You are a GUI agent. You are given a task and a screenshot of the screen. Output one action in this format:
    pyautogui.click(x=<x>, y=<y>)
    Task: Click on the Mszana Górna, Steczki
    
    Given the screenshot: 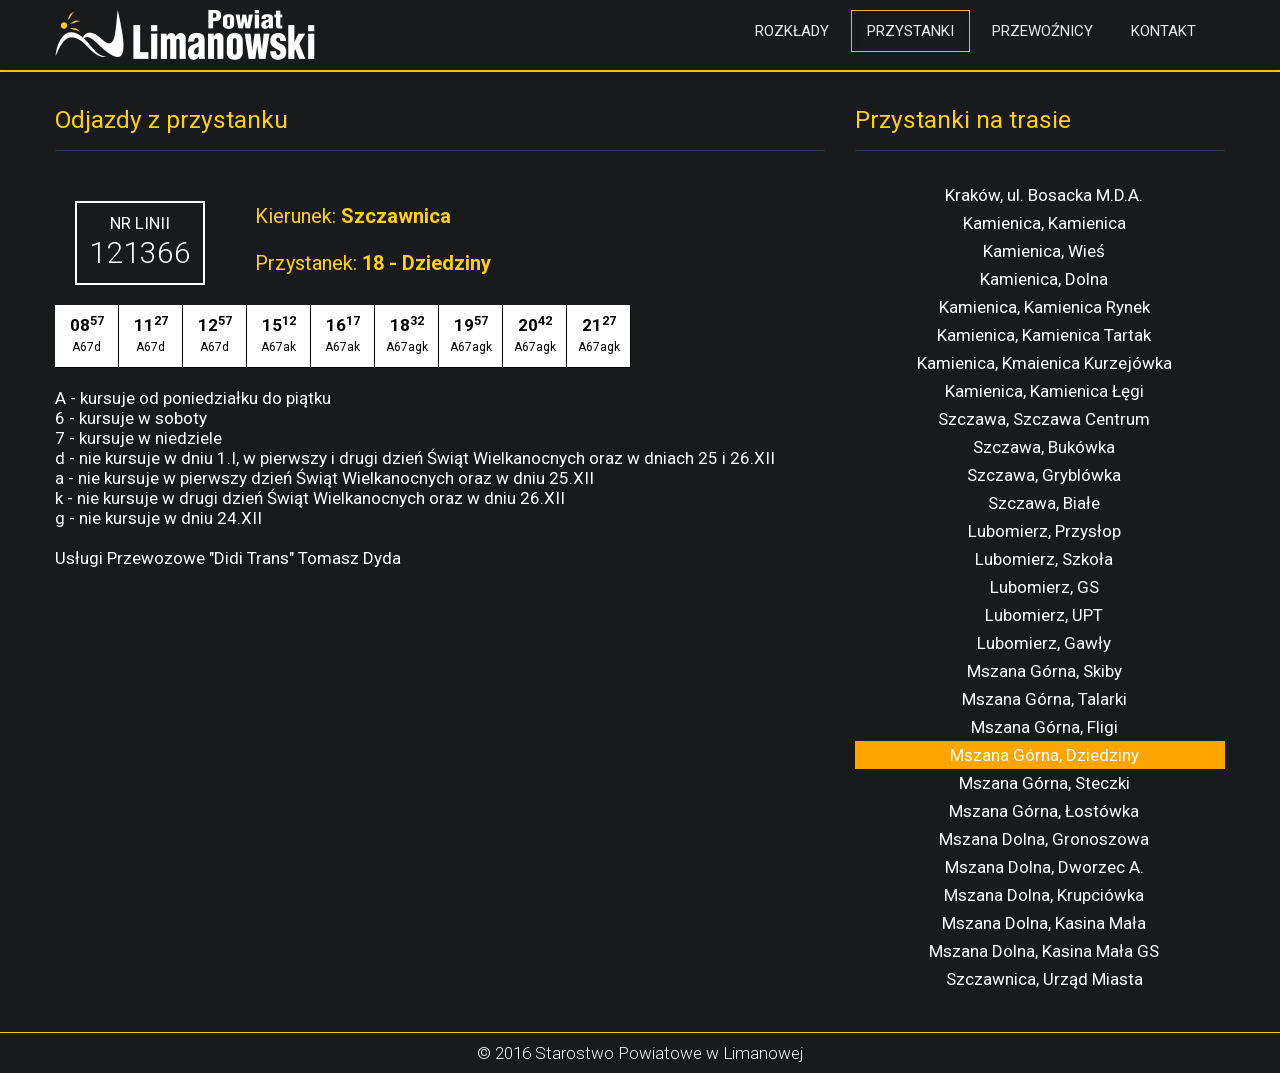 What is the action you would take?
    pyautogui.click(x=1044, y=783)
    